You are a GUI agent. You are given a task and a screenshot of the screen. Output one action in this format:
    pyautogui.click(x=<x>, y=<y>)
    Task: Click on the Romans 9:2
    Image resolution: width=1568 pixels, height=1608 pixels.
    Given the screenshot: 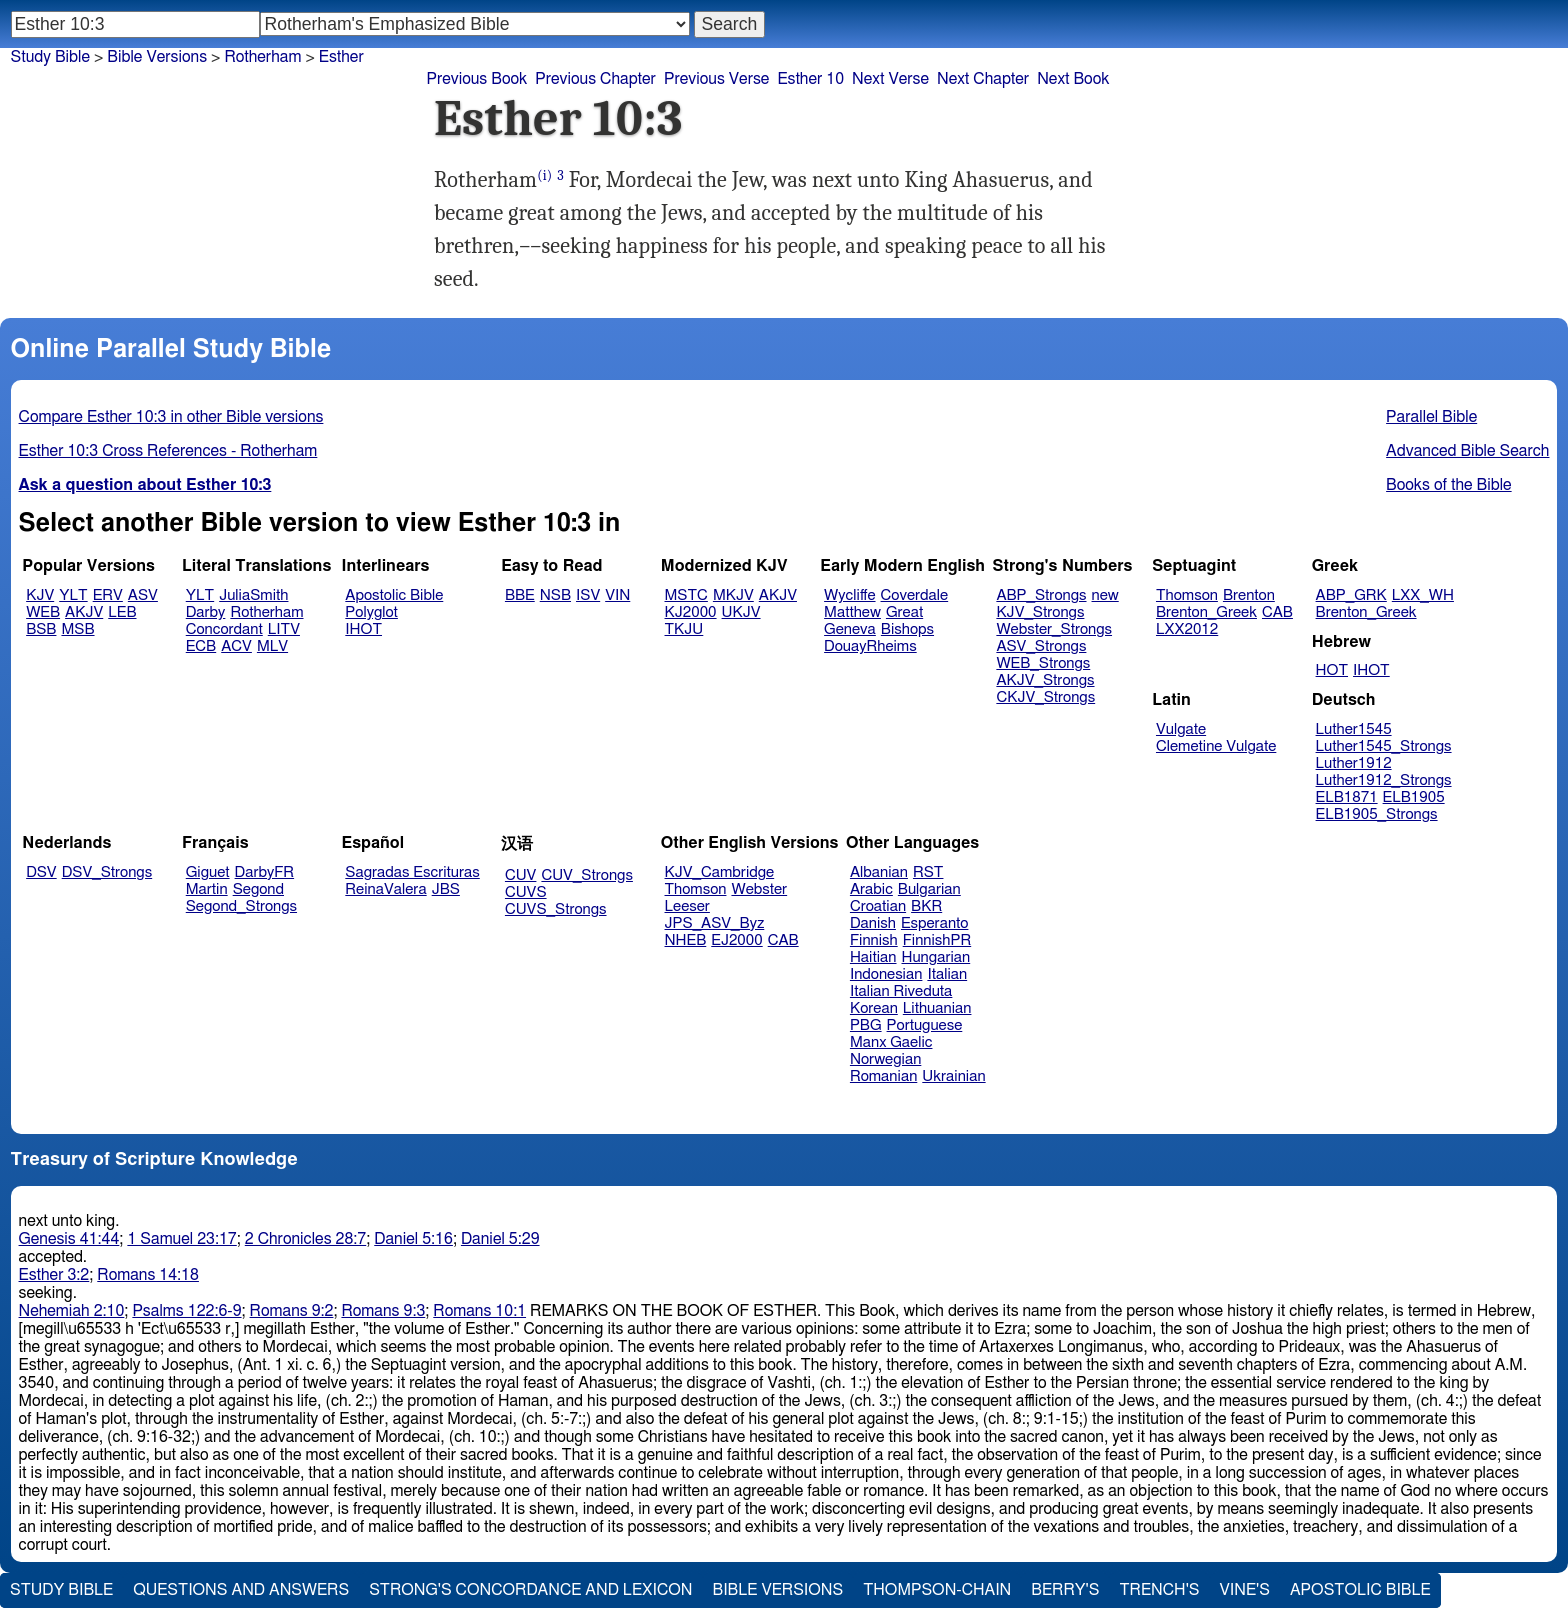 What is the action you would take?
    pyautogui.click(x=292, y=1311)
    